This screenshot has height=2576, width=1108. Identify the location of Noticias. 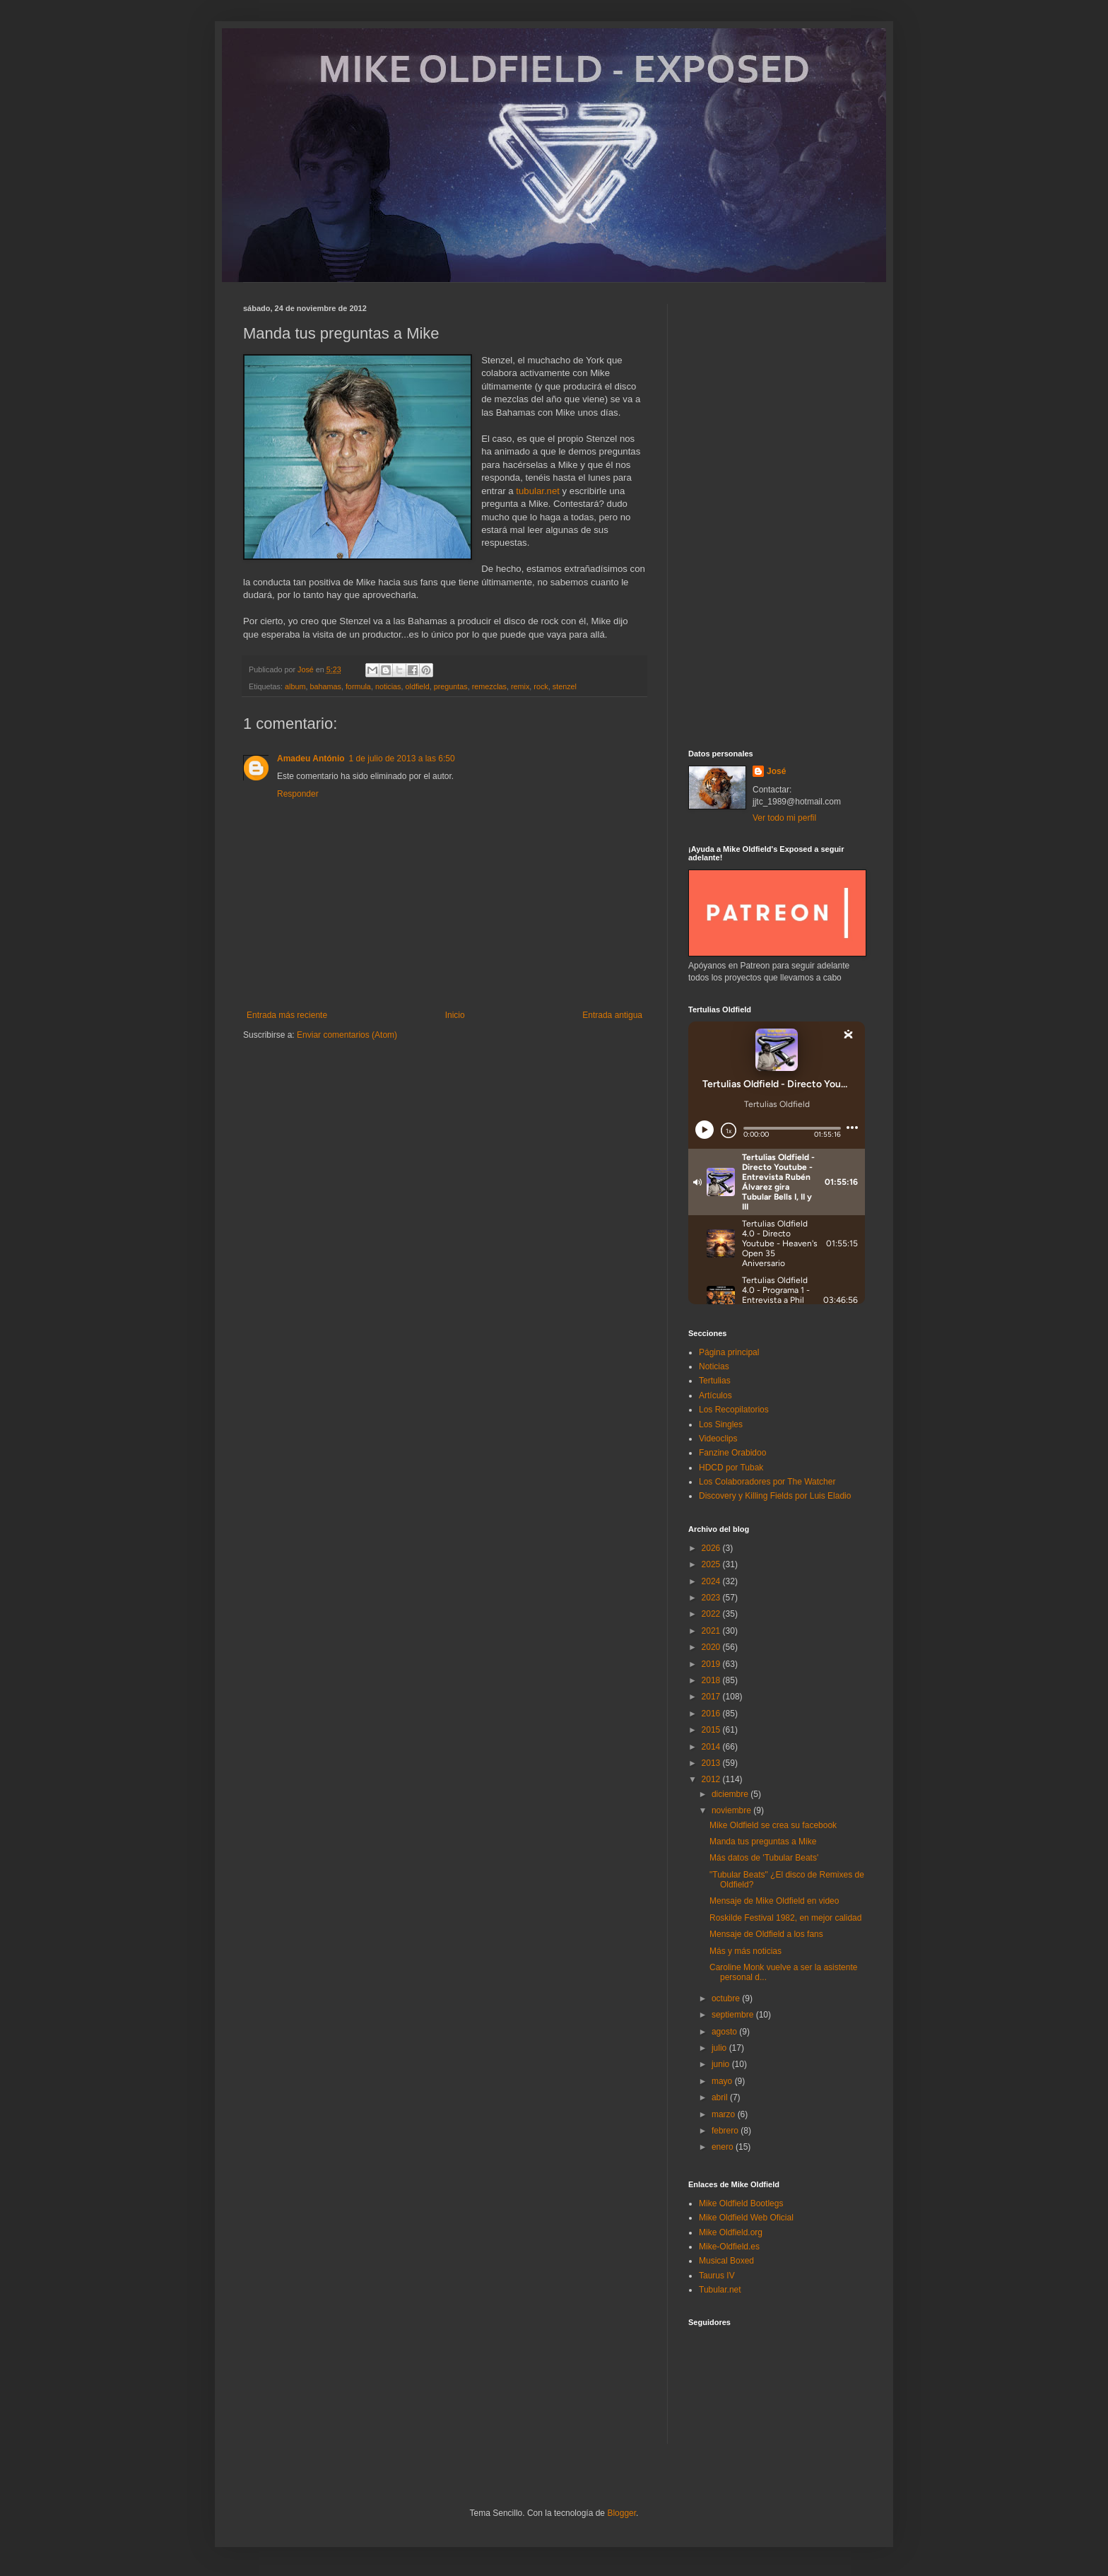
(714, 1366).